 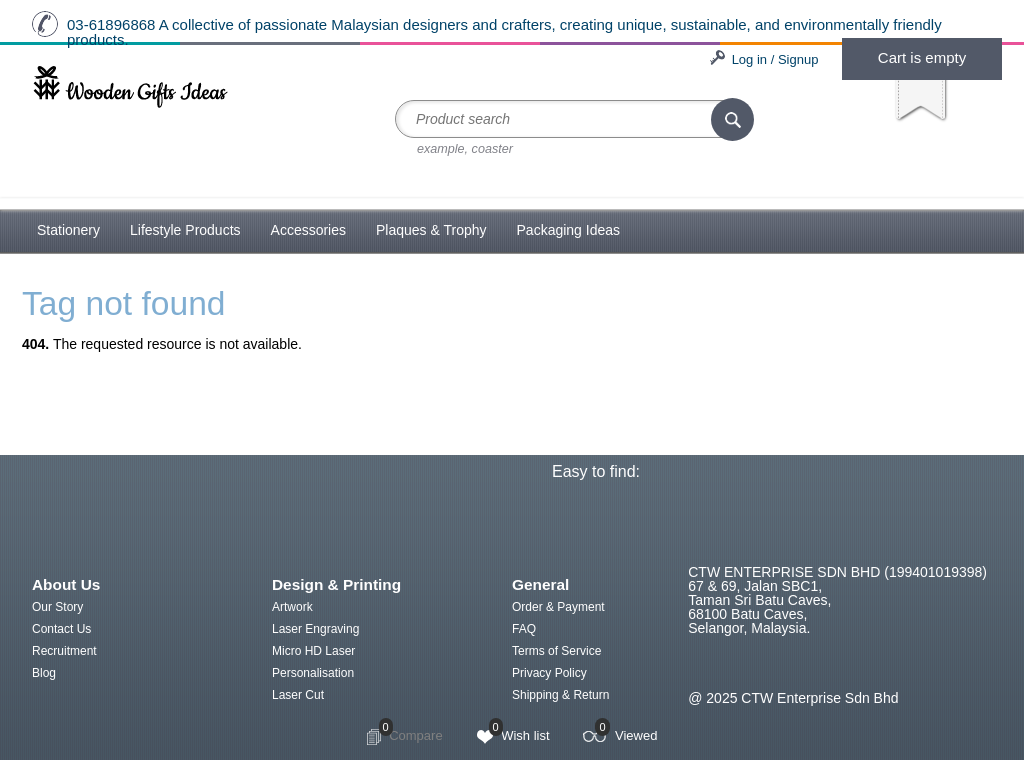 I want to click on Lifestyle Products, so click(x=185, y=230).